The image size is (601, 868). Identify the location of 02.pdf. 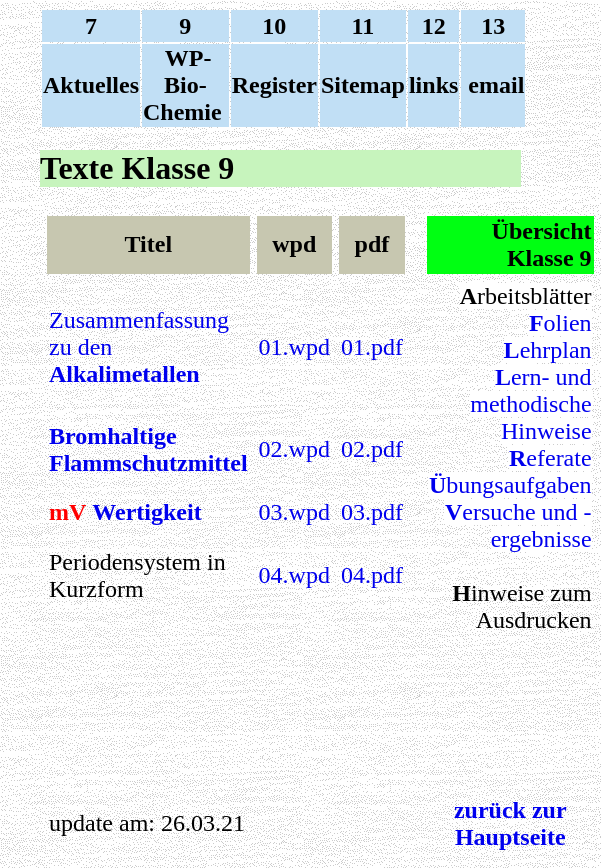
(372, 449).